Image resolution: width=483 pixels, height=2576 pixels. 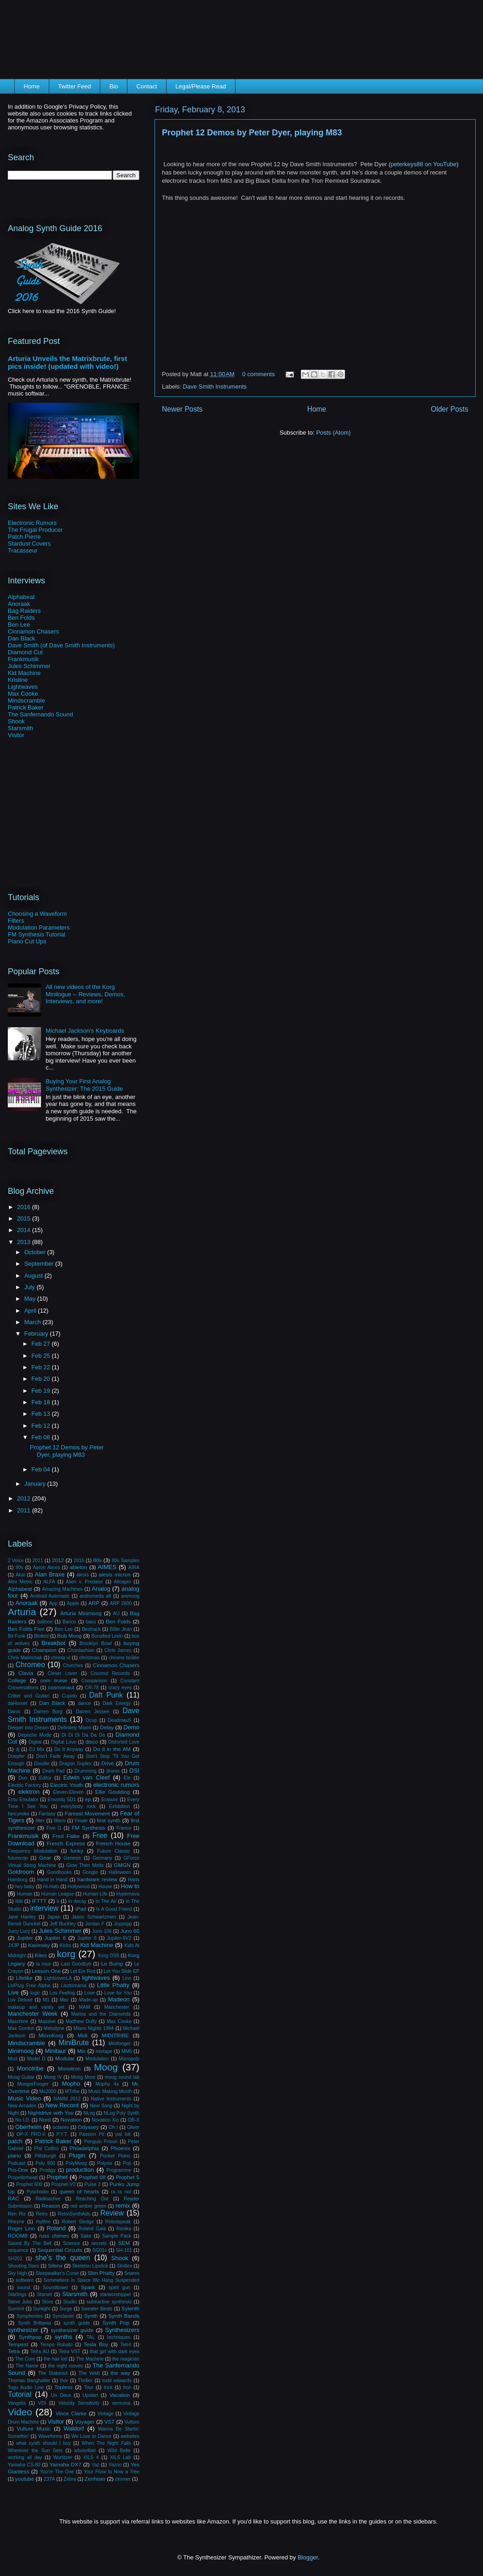 What do you see at coordinates (16, 721) in the screenshot?
I see `Shook` at bounding box center [16, 721].